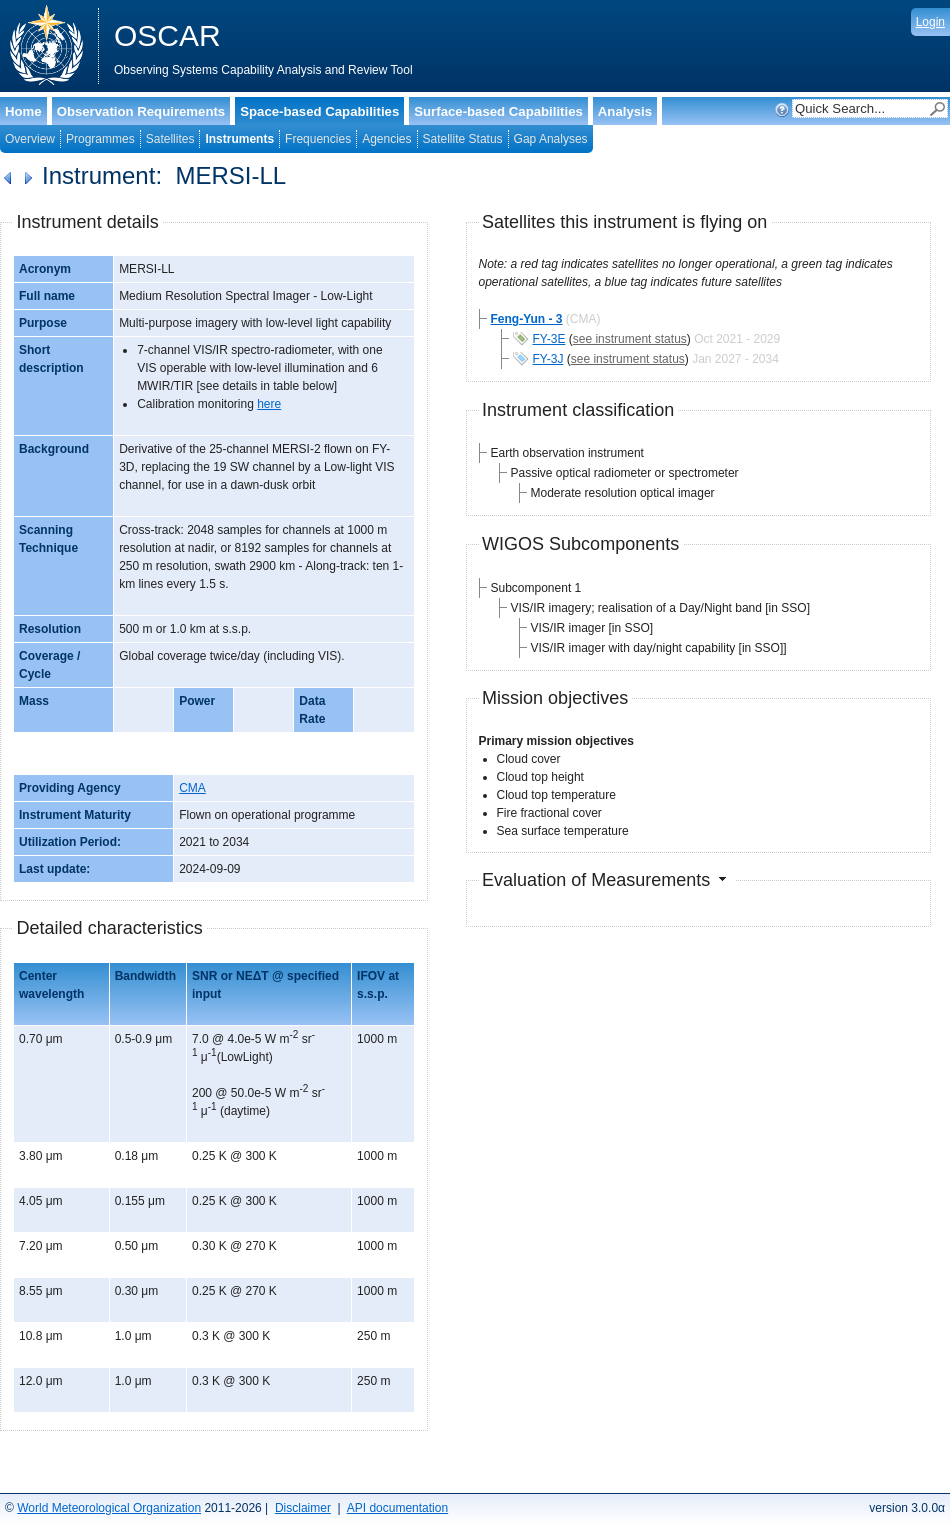 This screenshot has width=950, height=1524. I want to click on Satellite Status, so click(463, 139).